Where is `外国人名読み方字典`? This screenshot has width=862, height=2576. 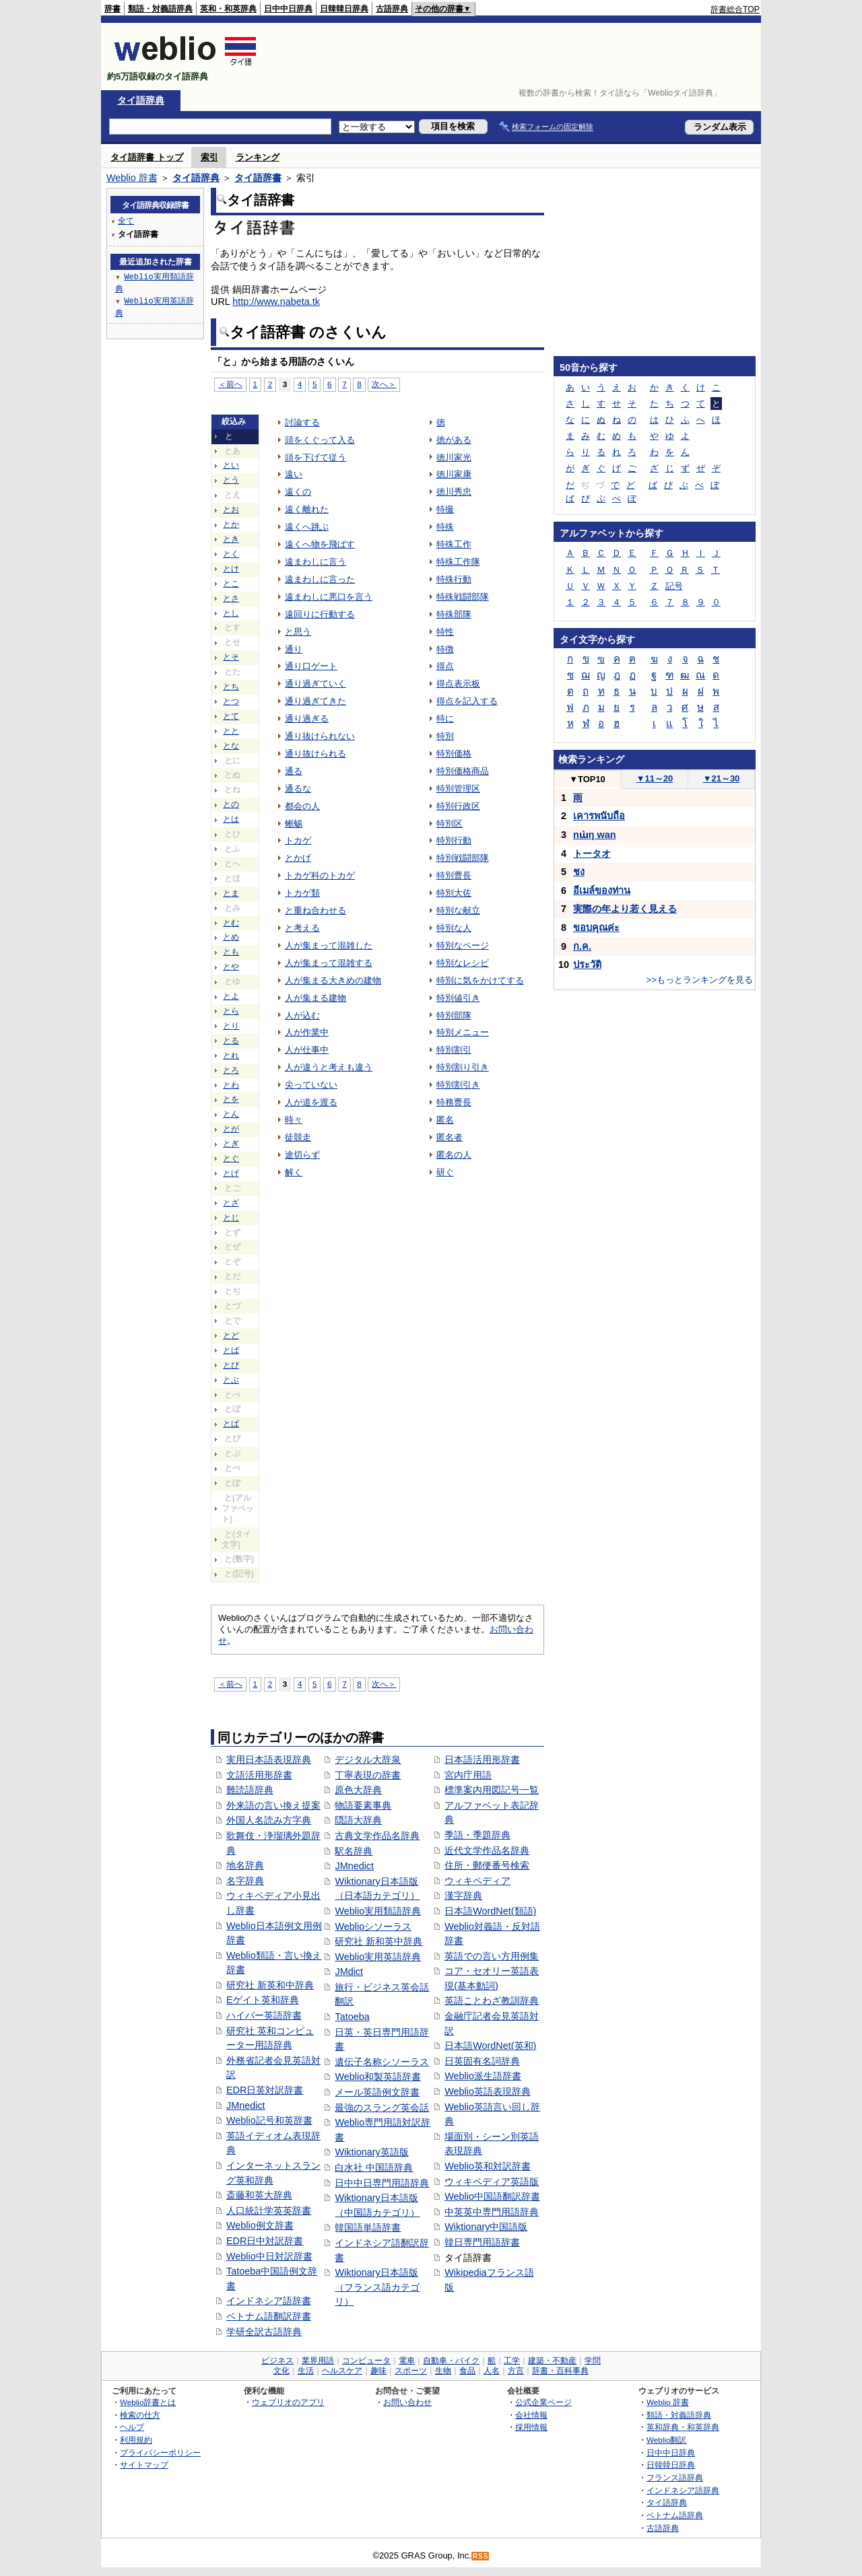 外国人名読み方字典 is located at coordinates (268, 1820).